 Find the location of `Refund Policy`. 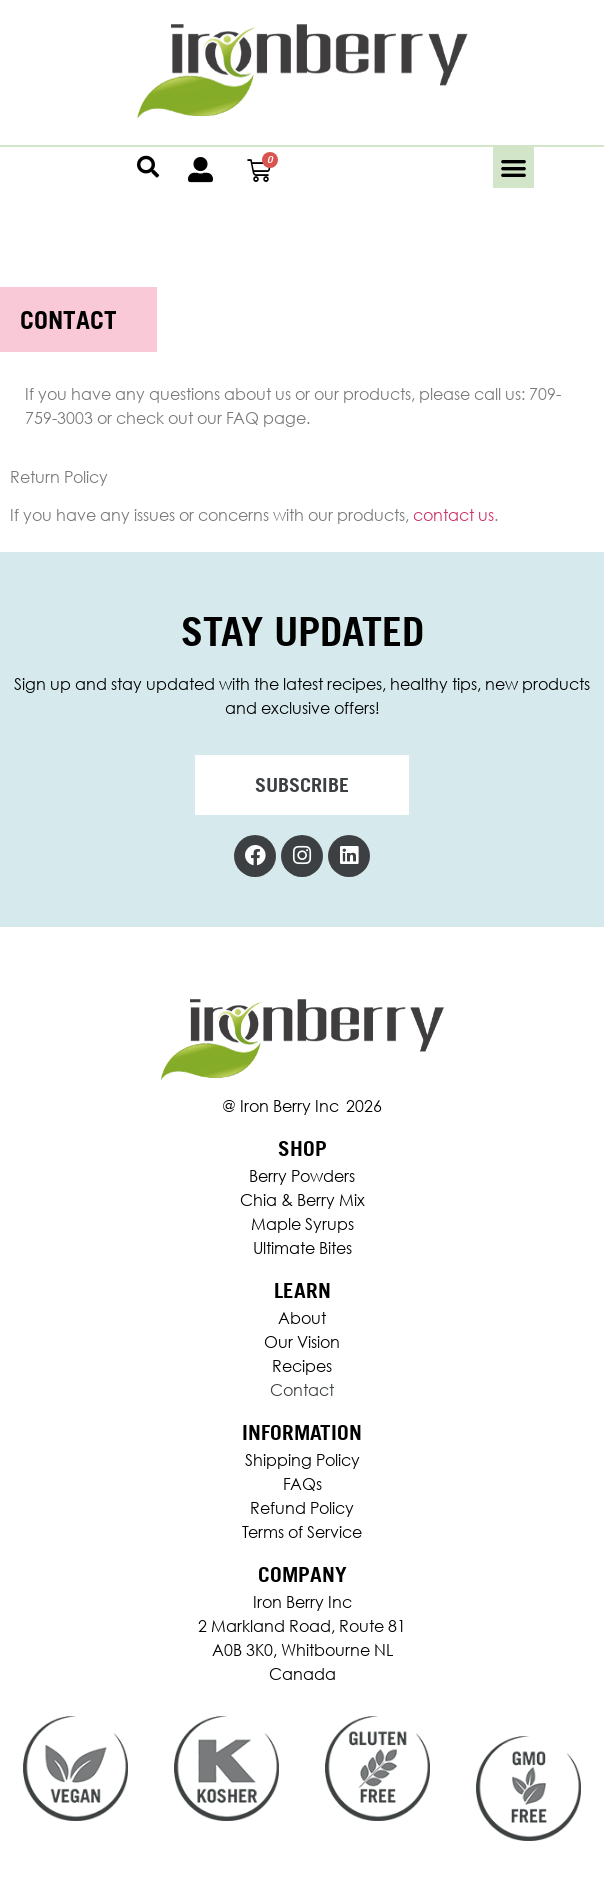

Refund Policy is located at coordinates (302, 1508).